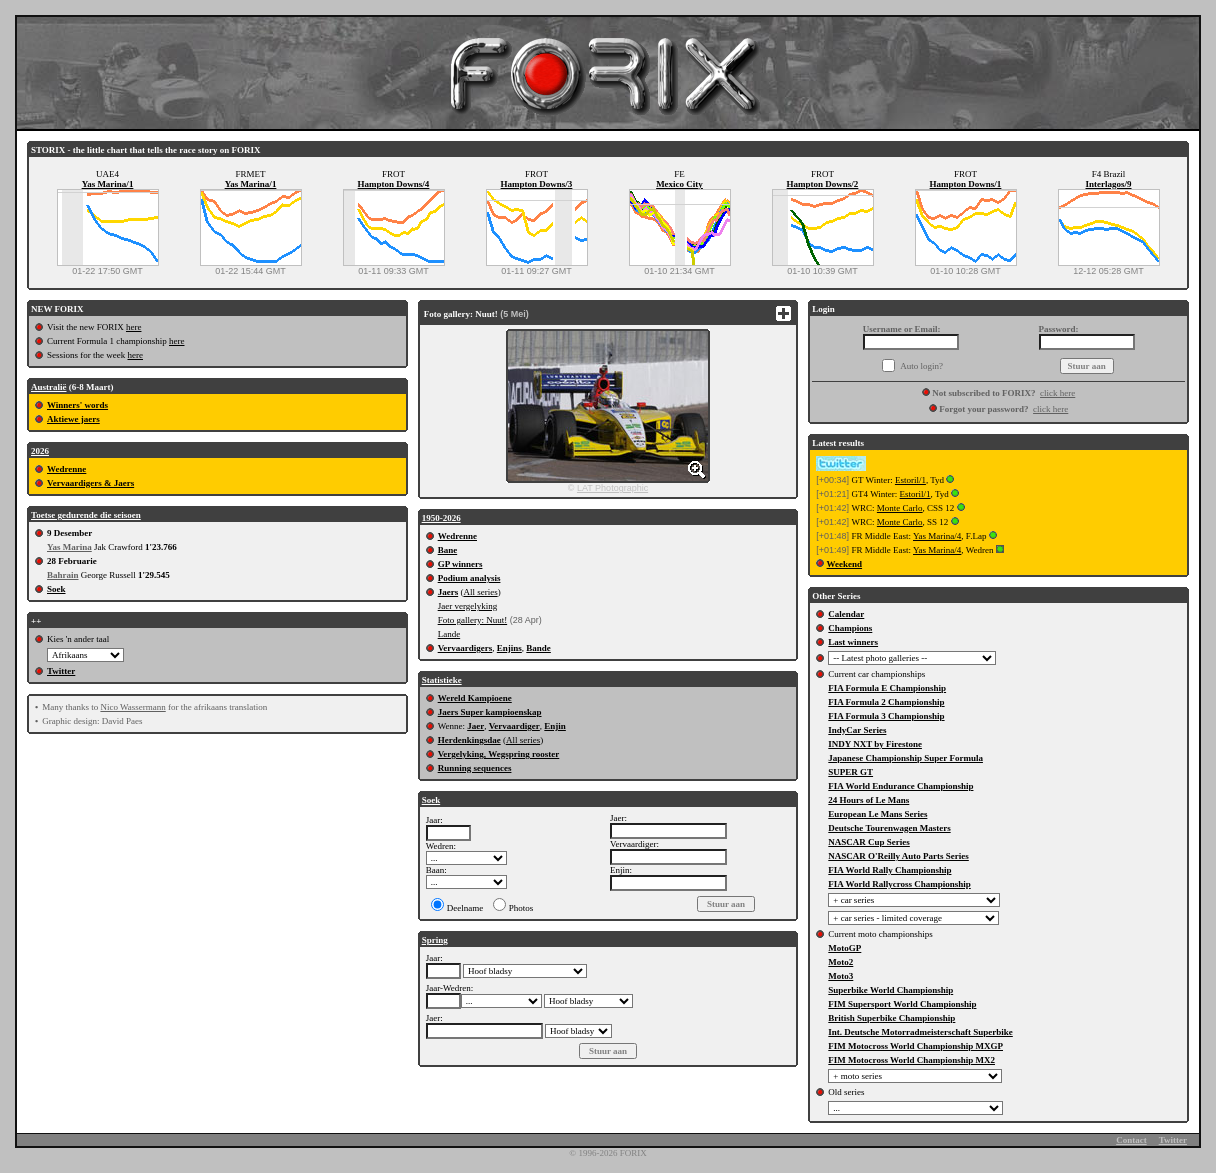 The width and height of the screenshot is (1216, 1173). Describe the element at coordinates (869, 842) in the screenshot. I see `NASCAR Cup Series` at that location.